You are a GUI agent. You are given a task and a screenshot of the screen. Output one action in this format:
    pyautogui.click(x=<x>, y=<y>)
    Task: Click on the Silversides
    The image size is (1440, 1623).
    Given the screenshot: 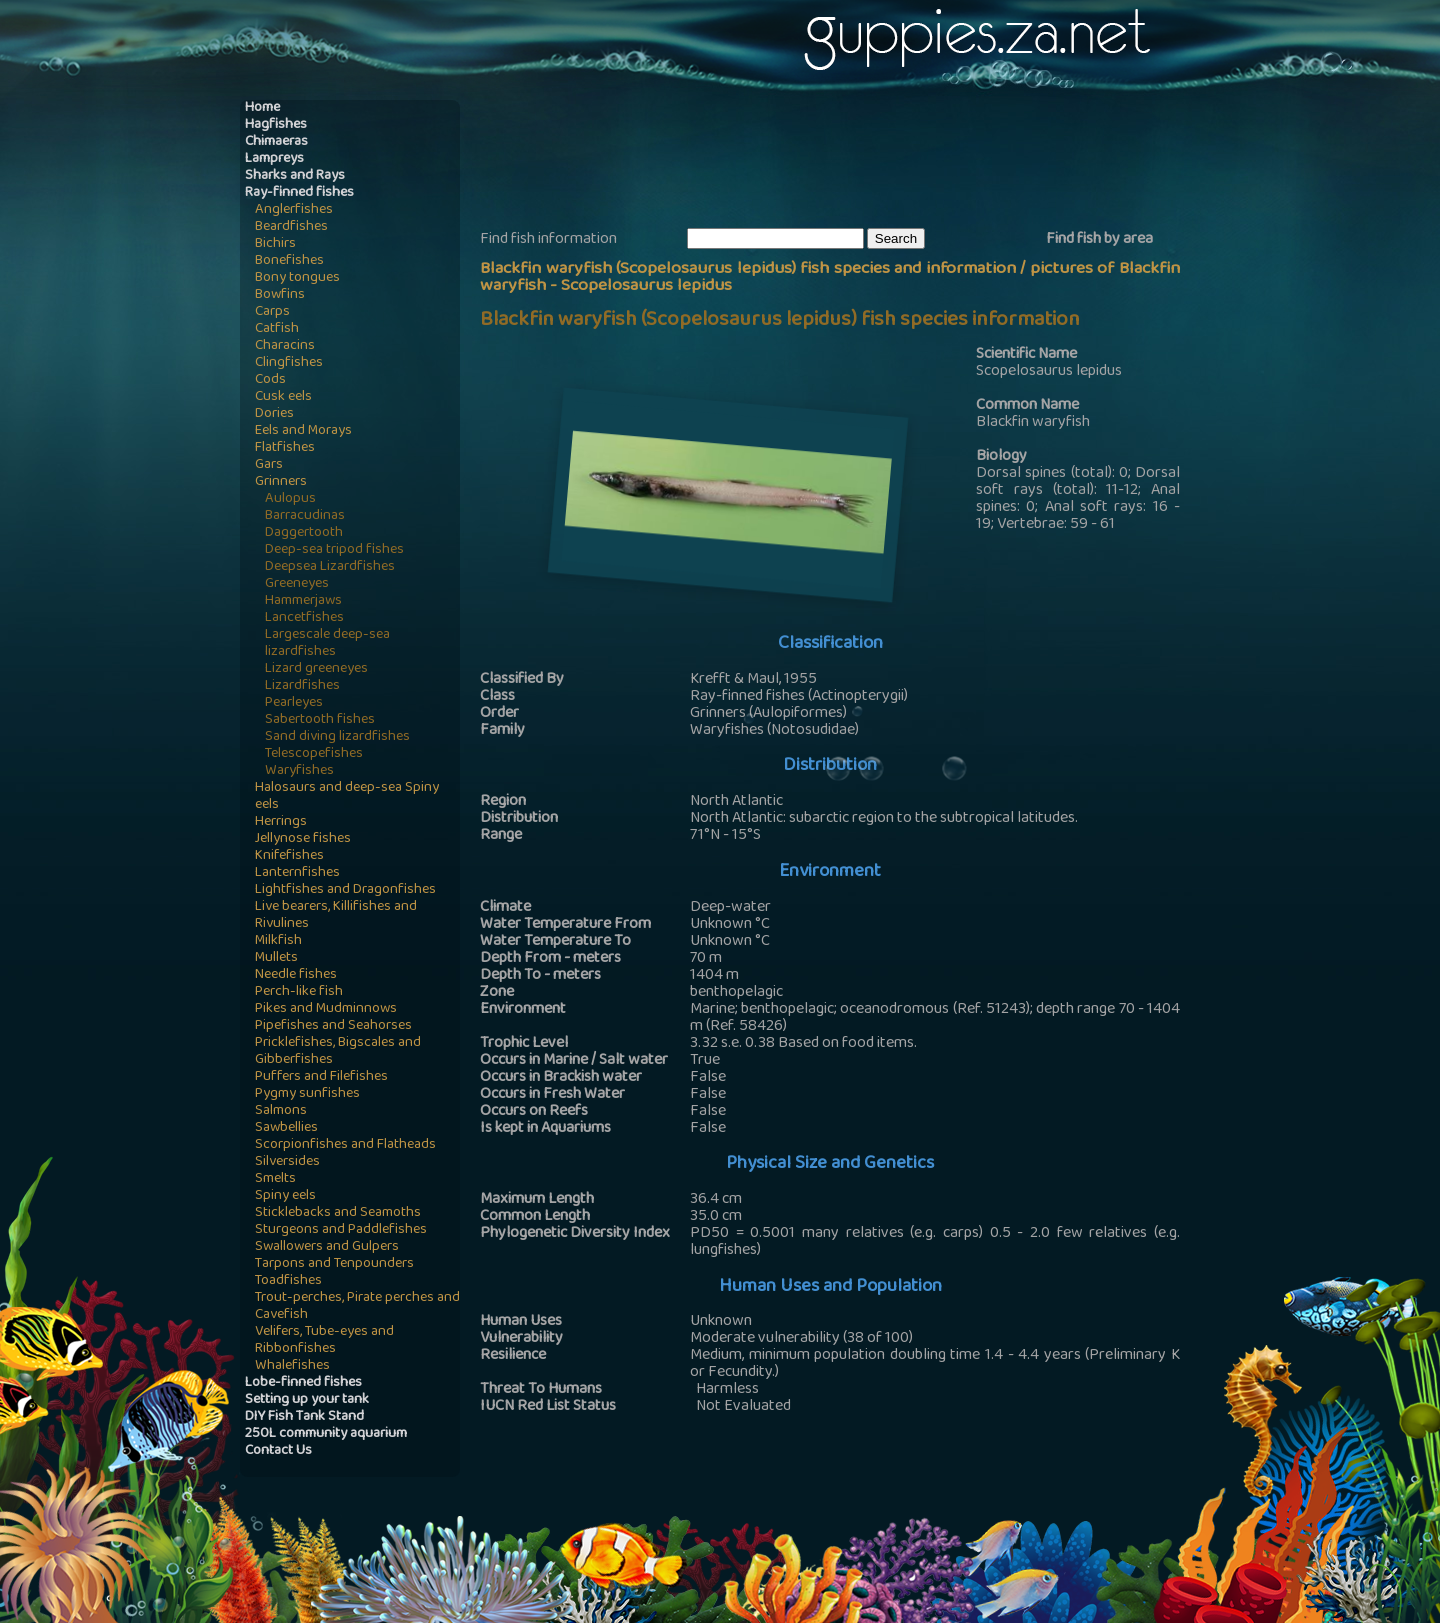 What is the action you would take?
    pyautogui.click(x=287, y=1162)
    